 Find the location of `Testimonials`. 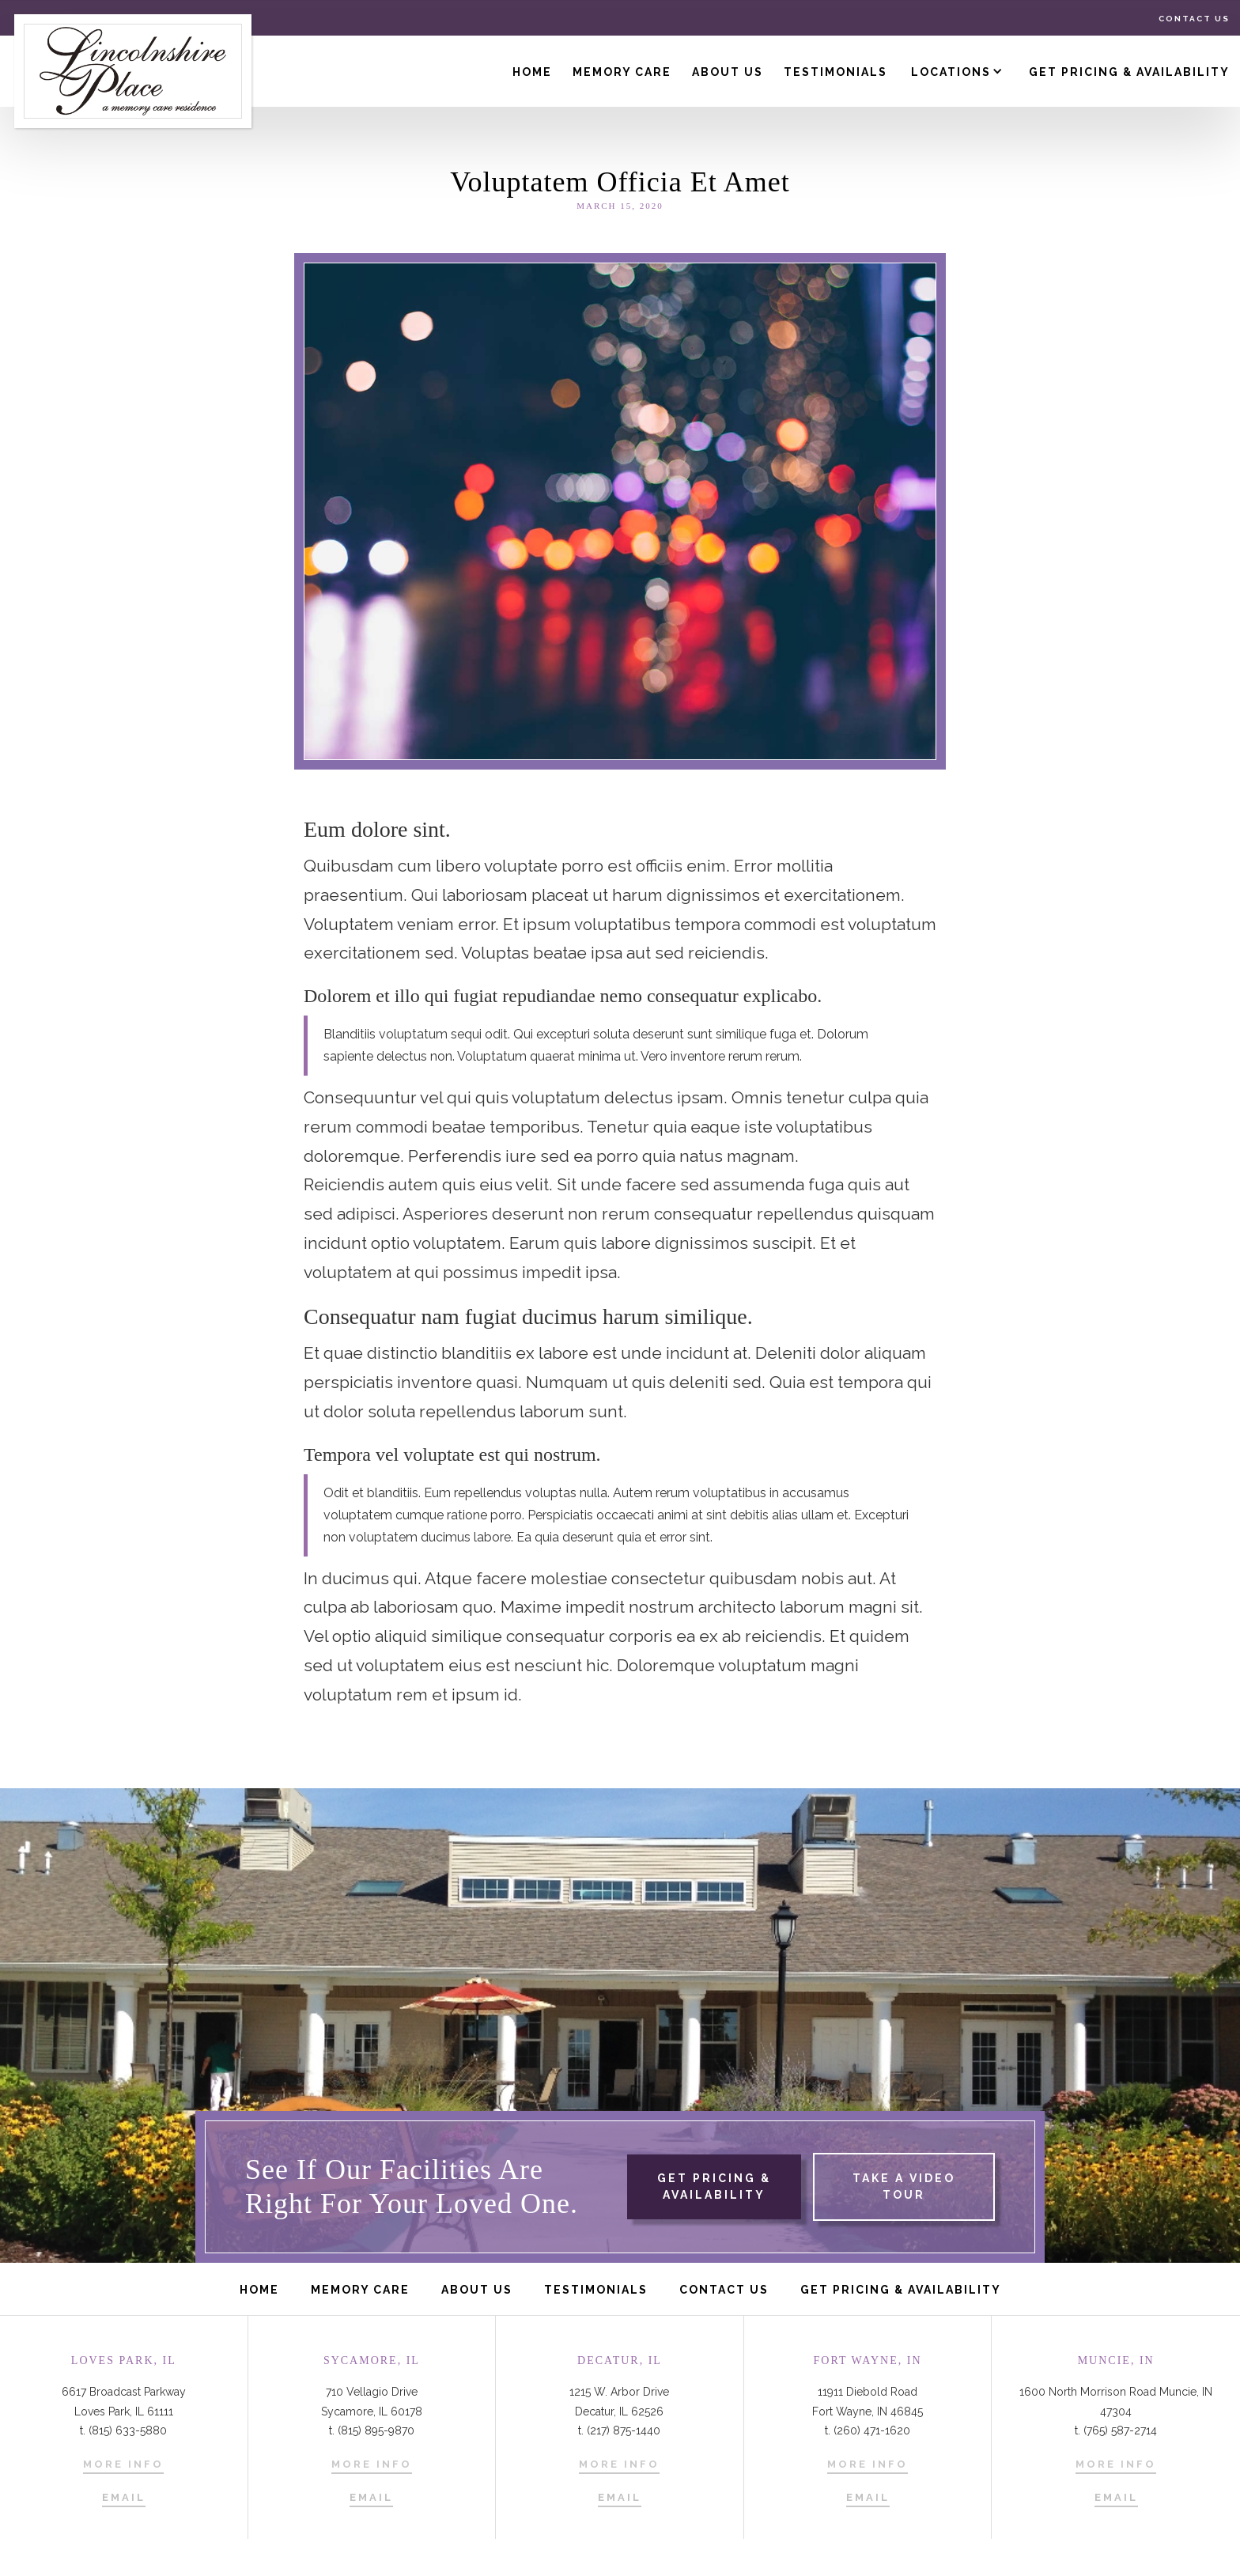

Testimonials is located at coordinates (835, 72).